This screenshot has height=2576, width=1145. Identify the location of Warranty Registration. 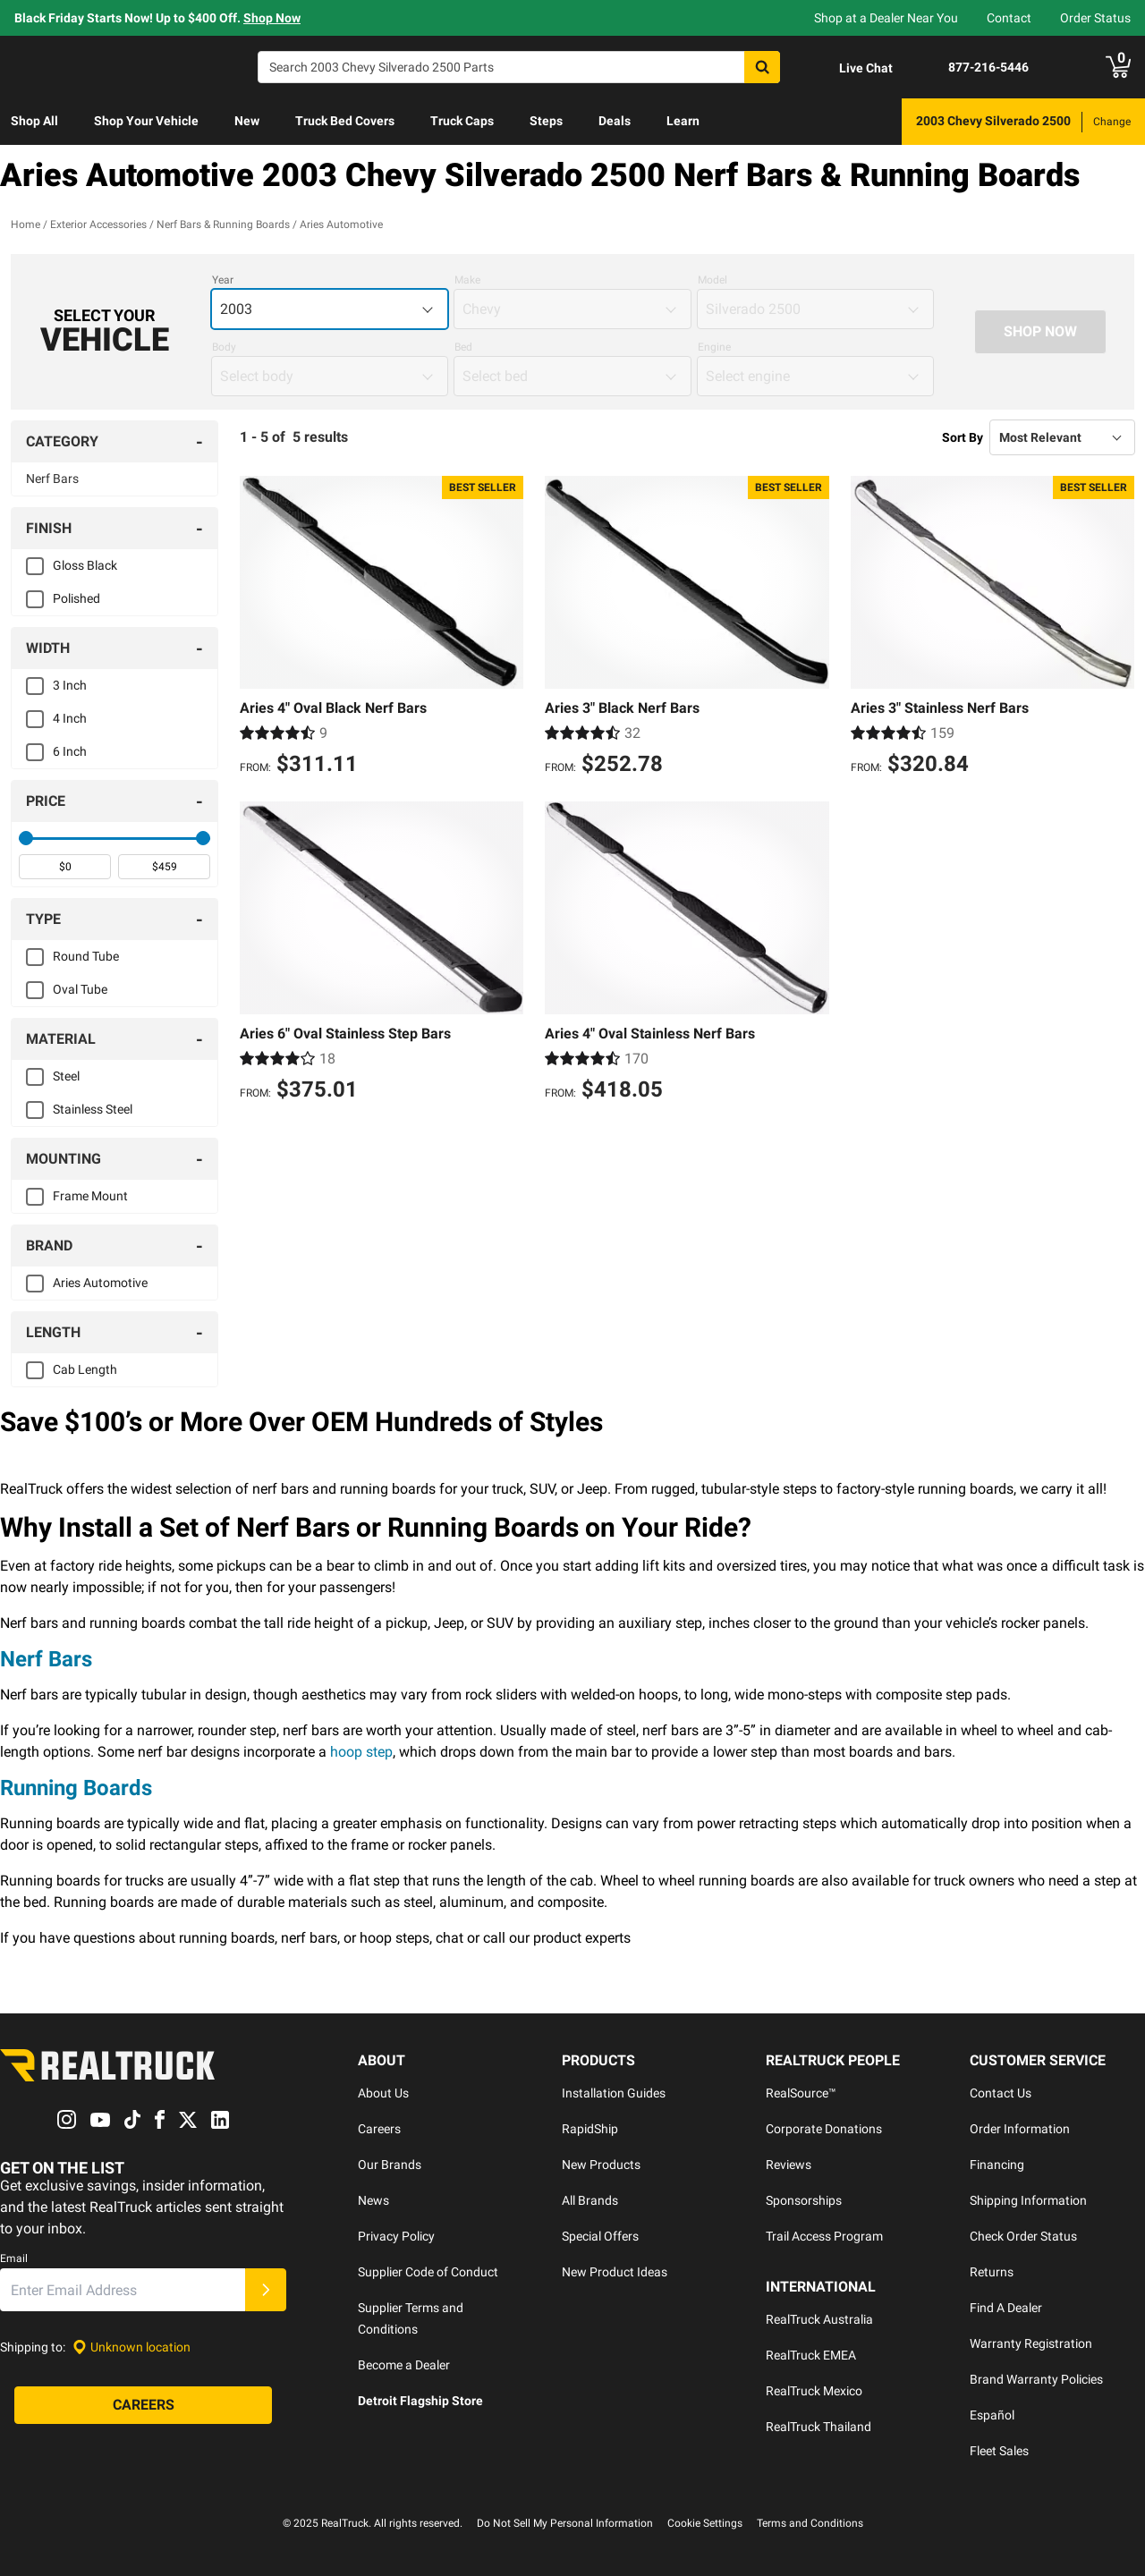
(1031, 2343).